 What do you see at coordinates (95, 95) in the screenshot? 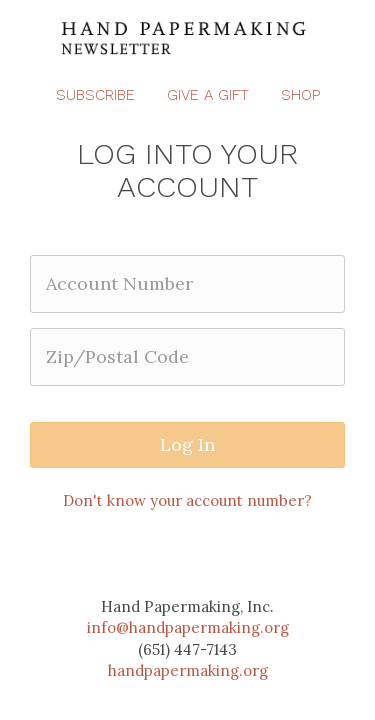
I see `Subscribe` at bounding box center [95, 95].